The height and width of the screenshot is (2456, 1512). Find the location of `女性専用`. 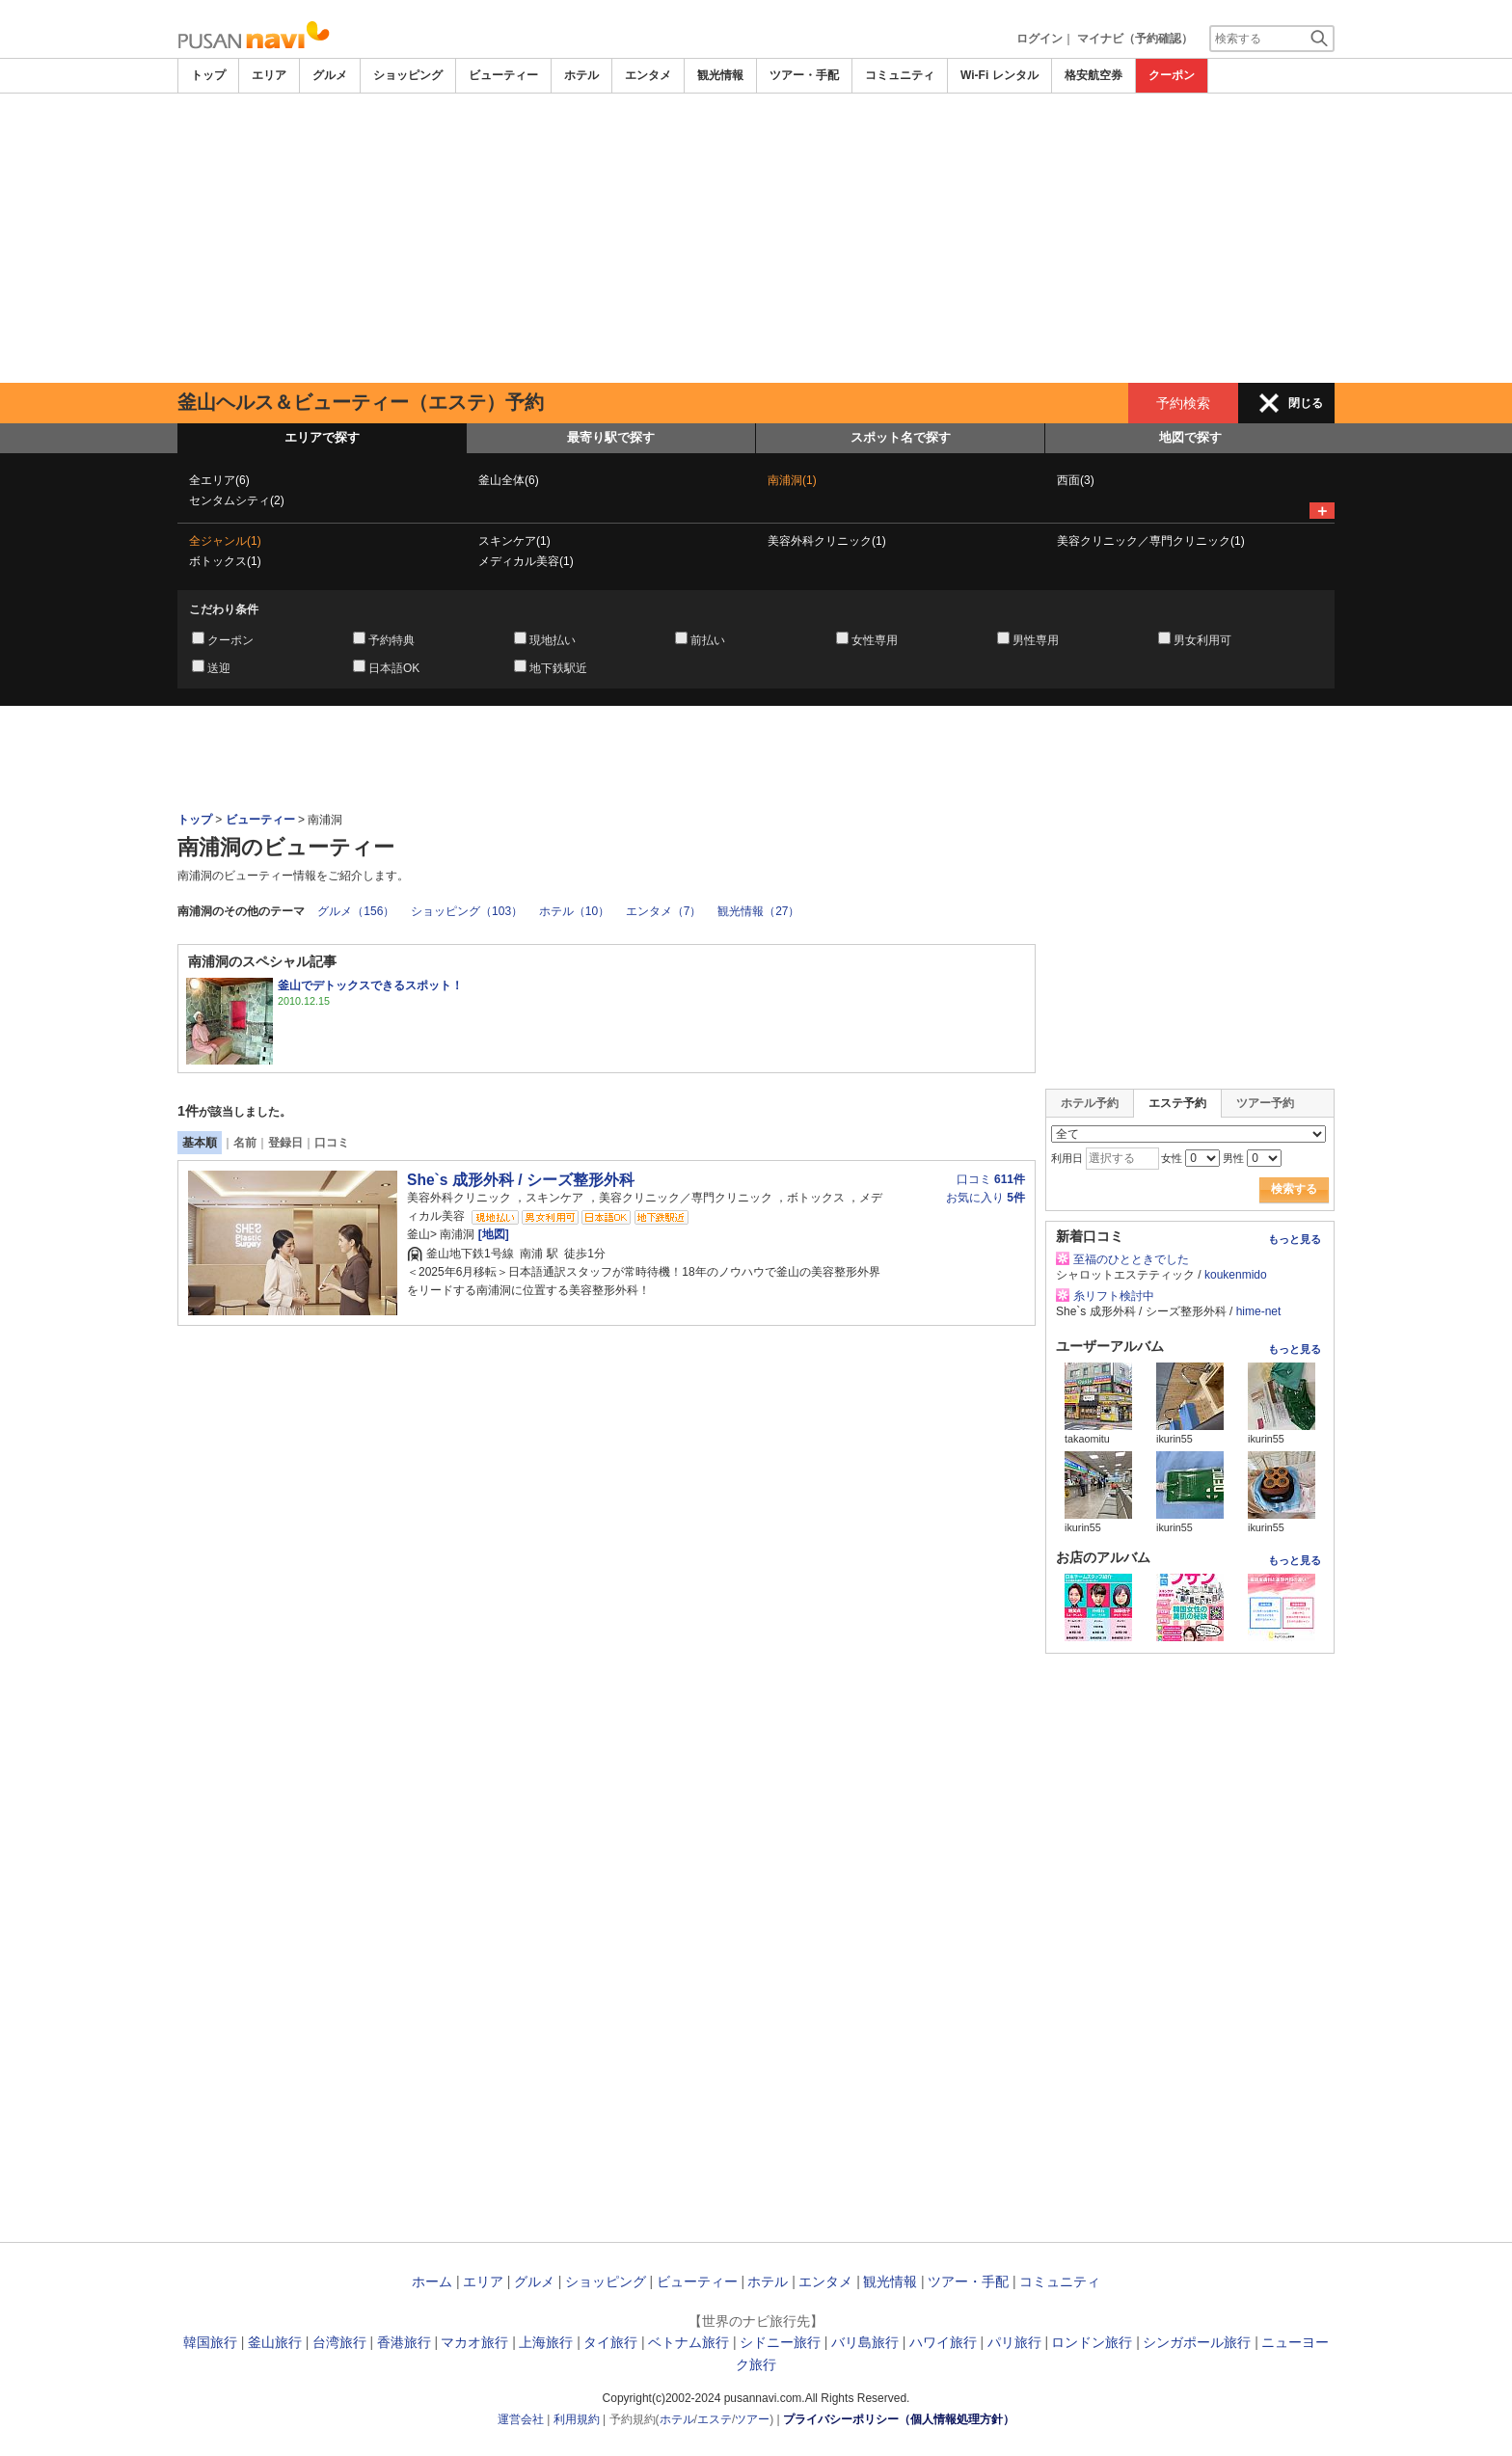

女性専用 is located at coordinates (874, 640).